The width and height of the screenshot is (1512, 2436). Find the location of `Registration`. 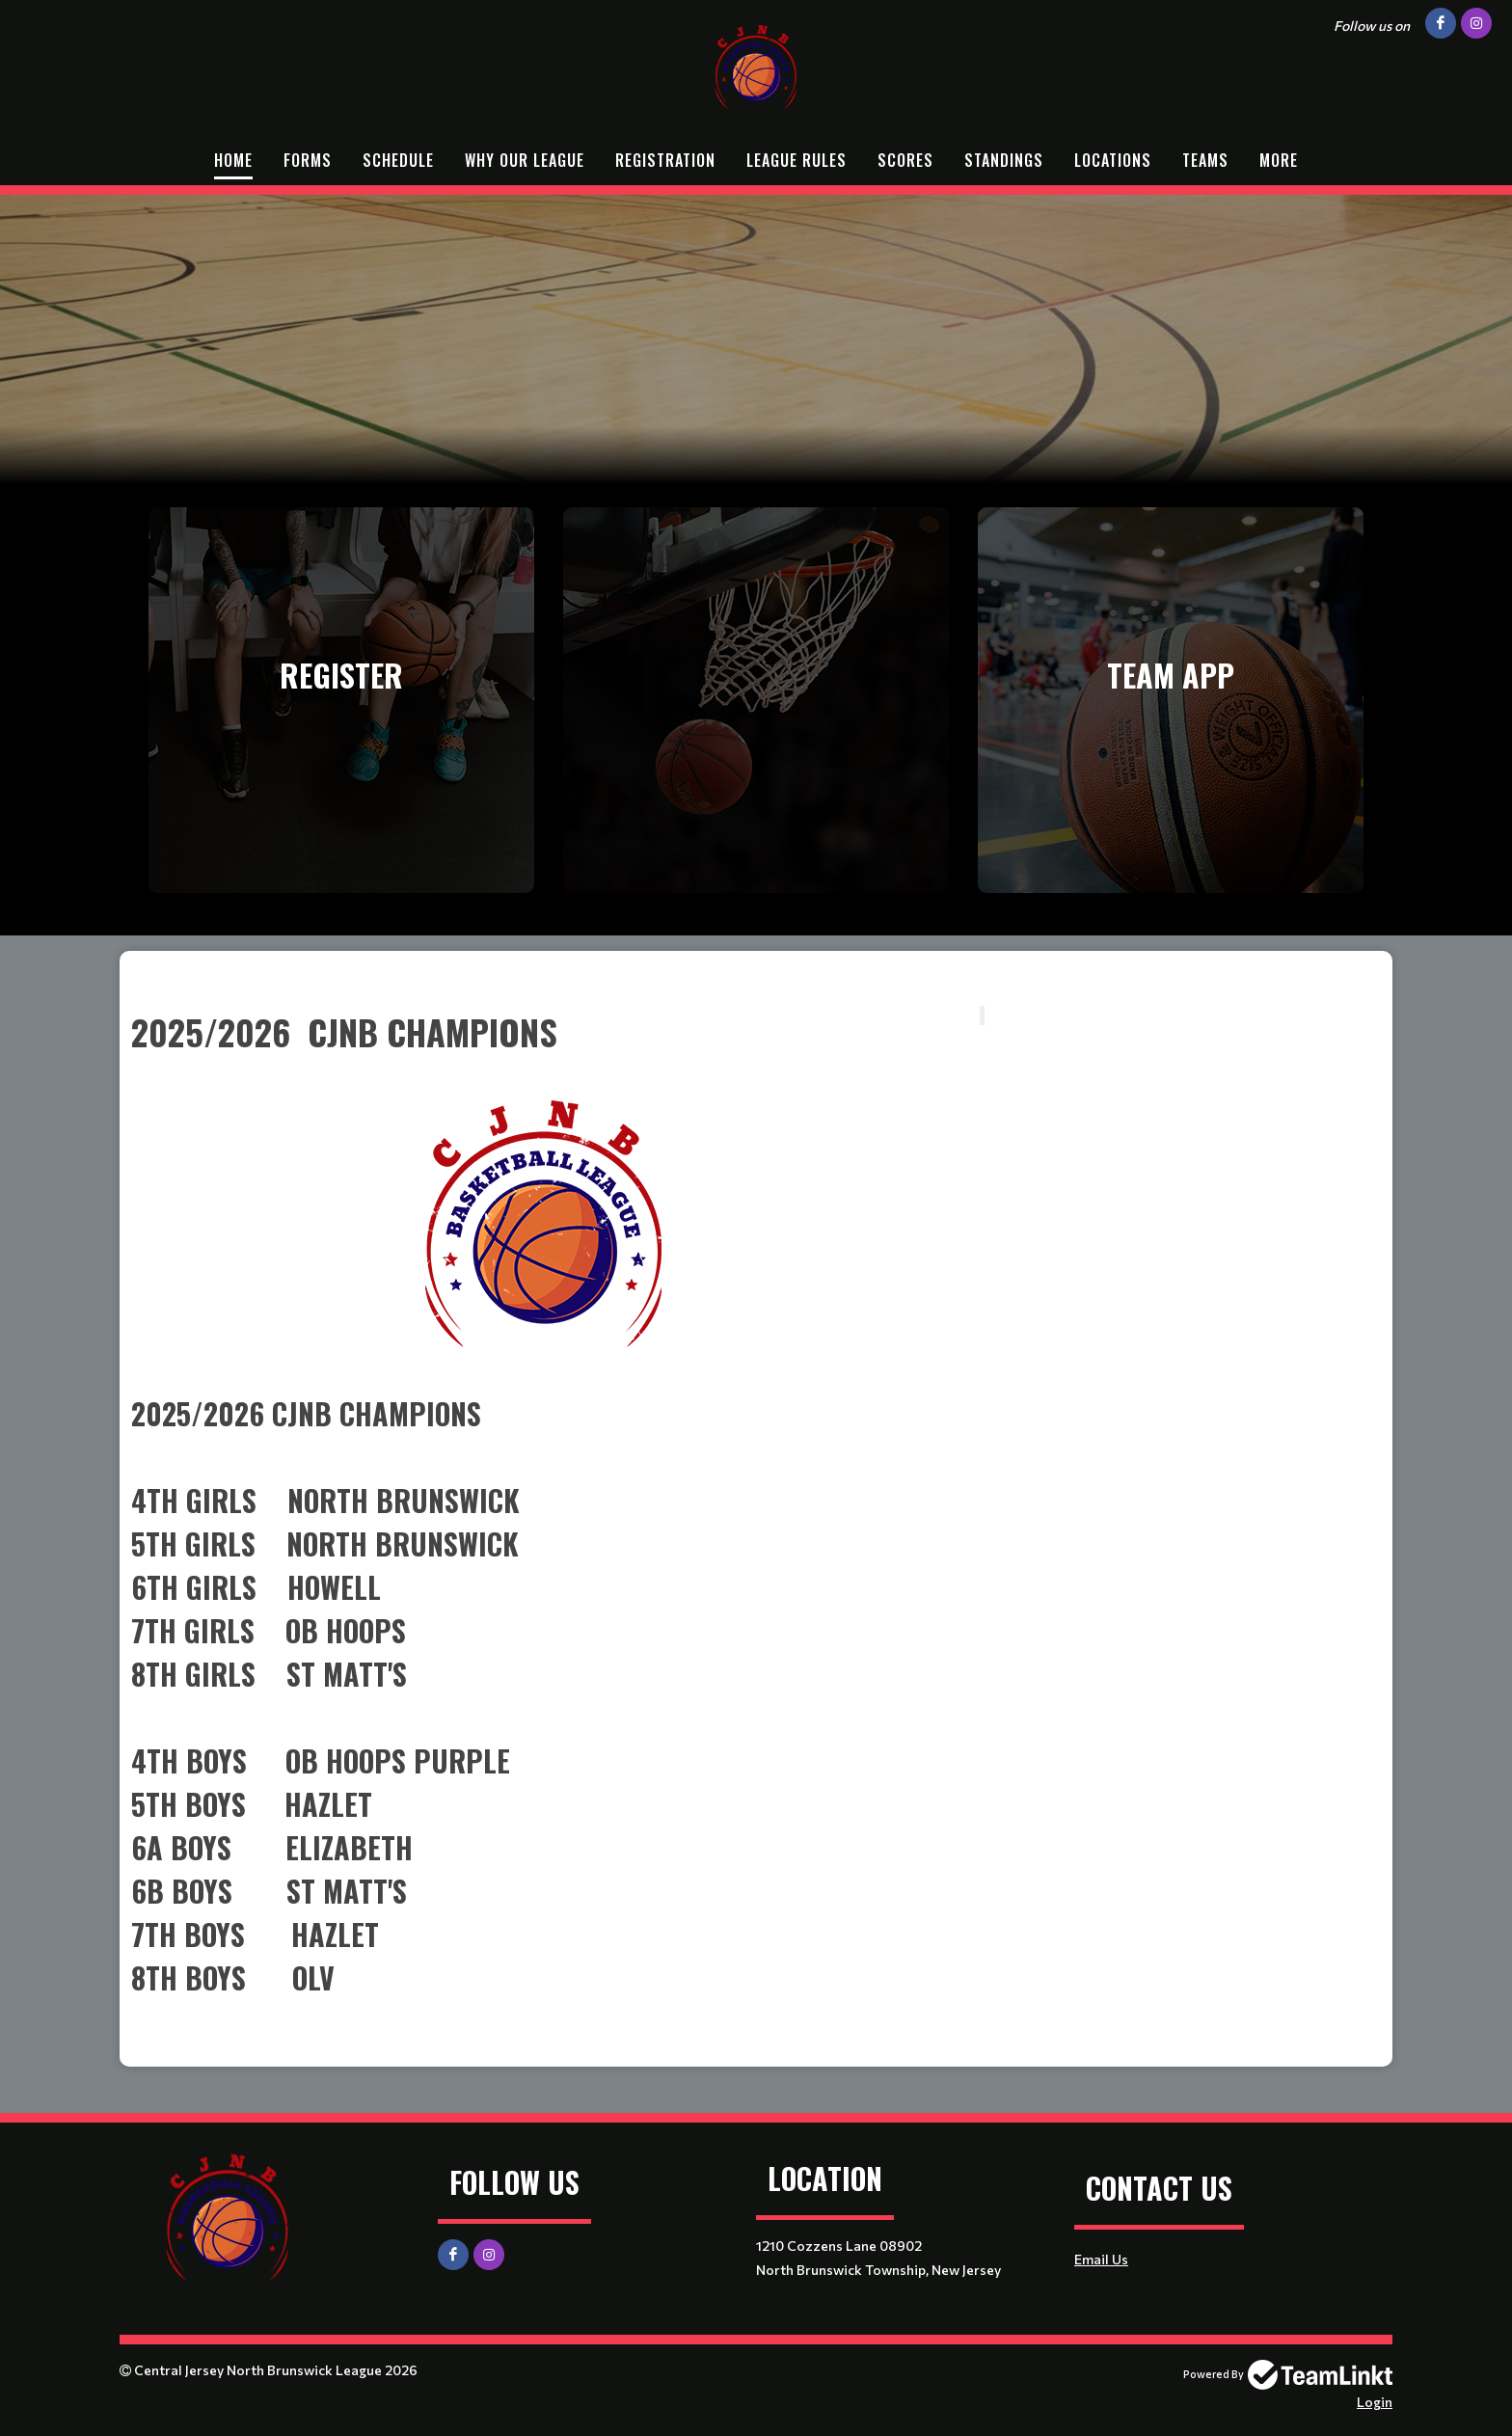

Registration is located at coordinates (665, 160).